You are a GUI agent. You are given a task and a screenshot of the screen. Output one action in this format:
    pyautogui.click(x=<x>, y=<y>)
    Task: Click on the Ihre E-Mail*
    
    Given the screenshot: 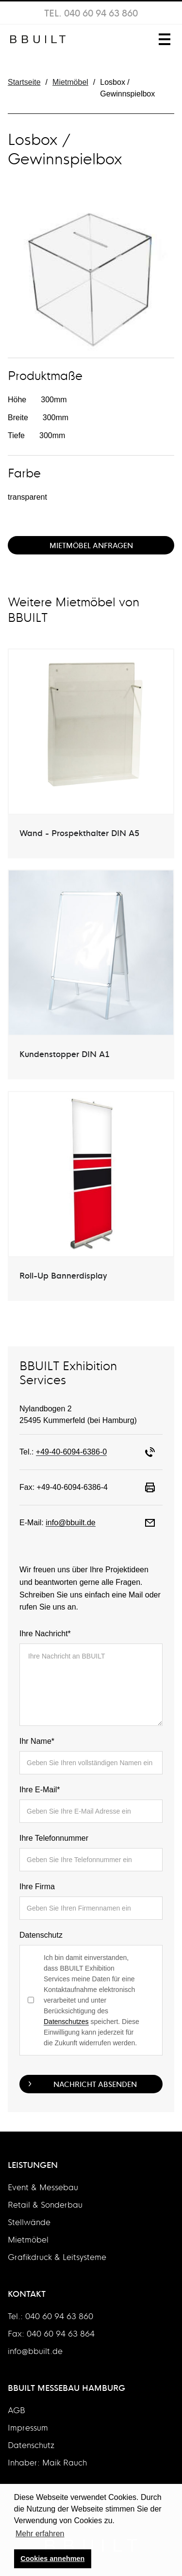 What is the action you would take?
    pyautogui.click(x=39, y=1790)
    